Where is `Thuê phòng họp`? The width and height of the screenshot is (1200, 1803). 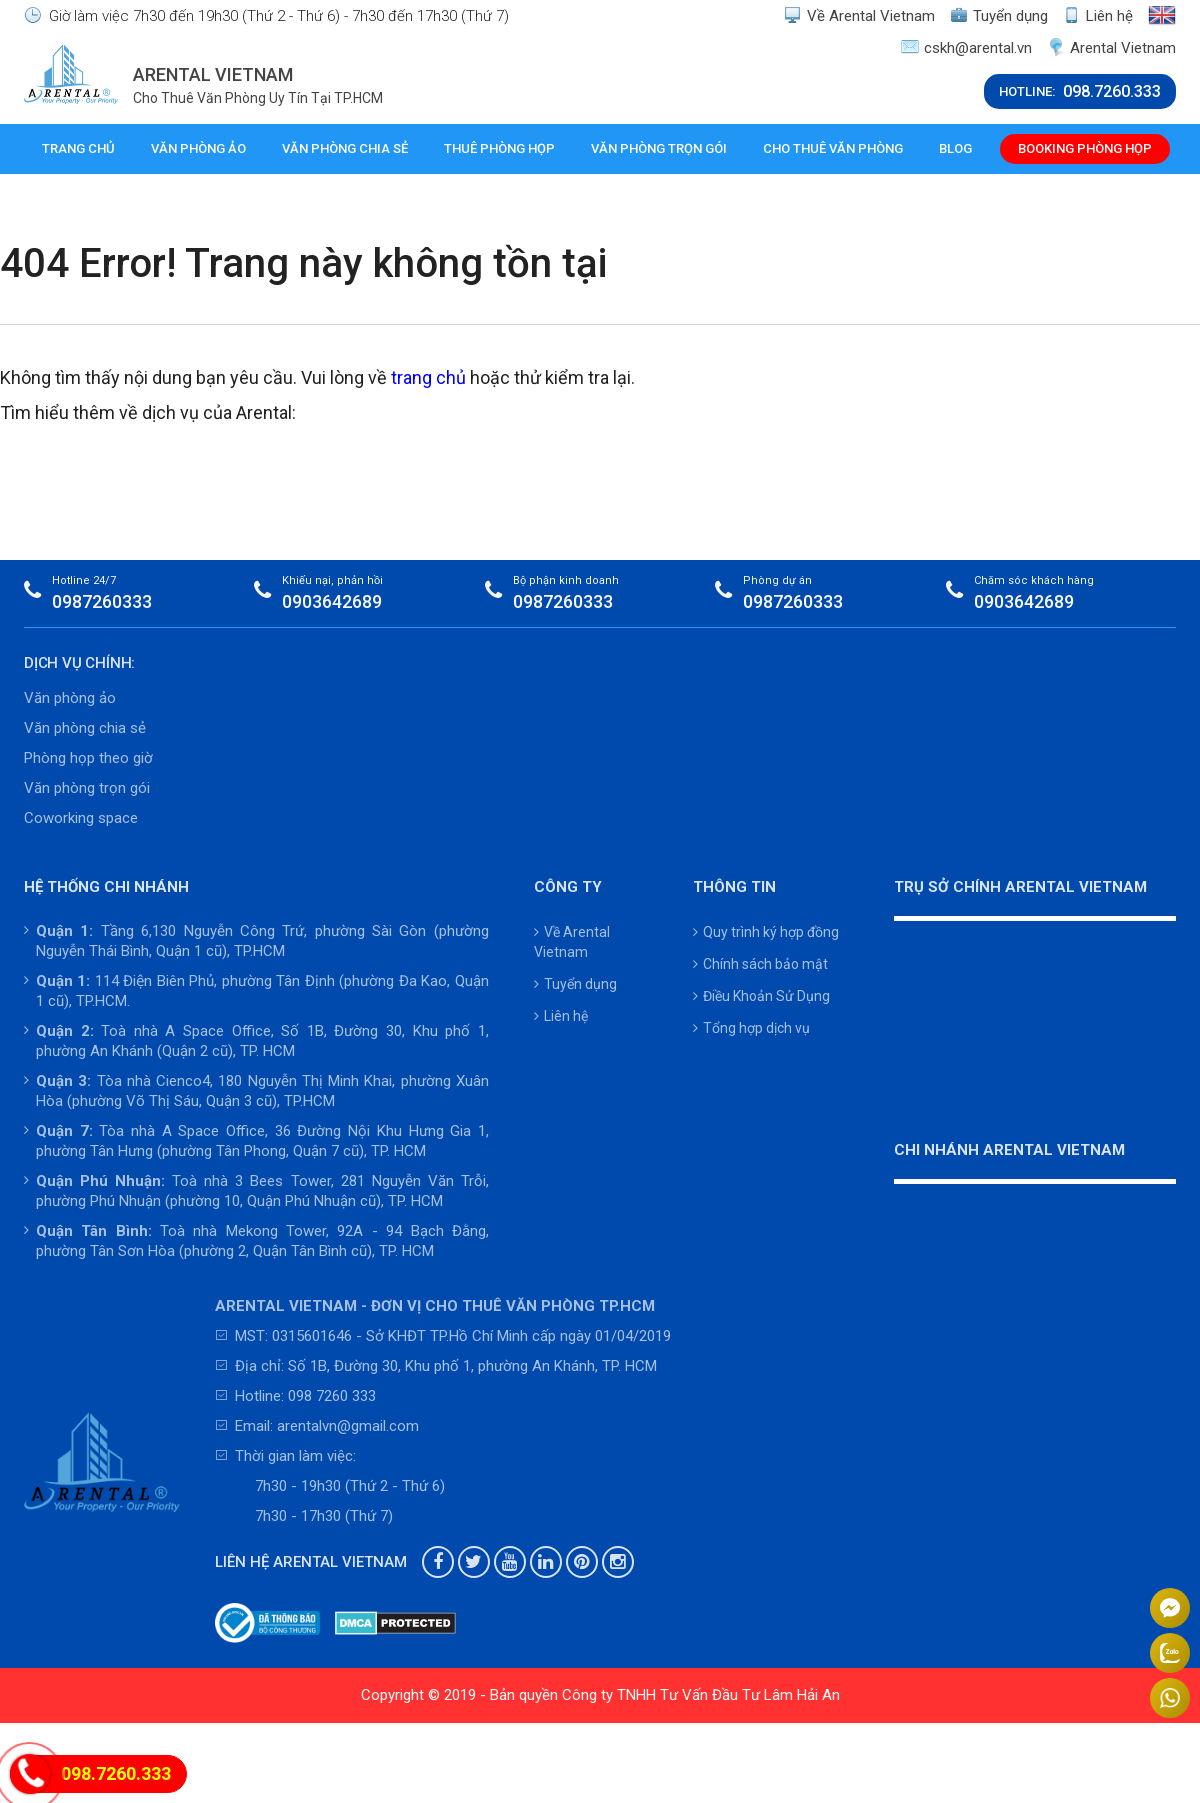 Thuê phòng họp is located at coordinates (498, 148).